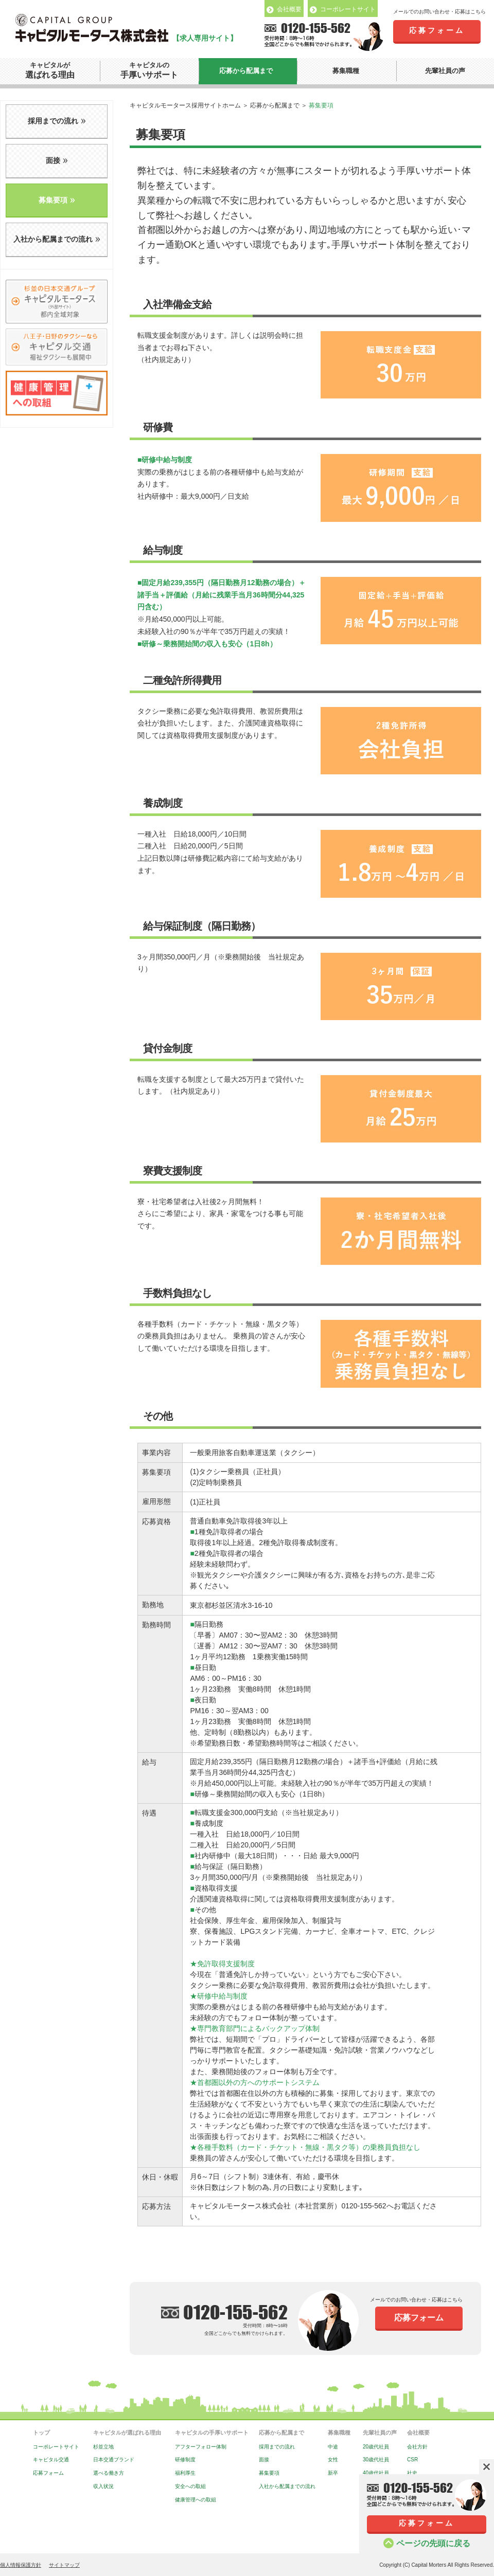 The width and height of the screenshot is (494, 2576). What do you see at coordinates (433, 2543) in the screenshot?
I see `ページの先頭に戻る` at bounding box center [433, 2543].